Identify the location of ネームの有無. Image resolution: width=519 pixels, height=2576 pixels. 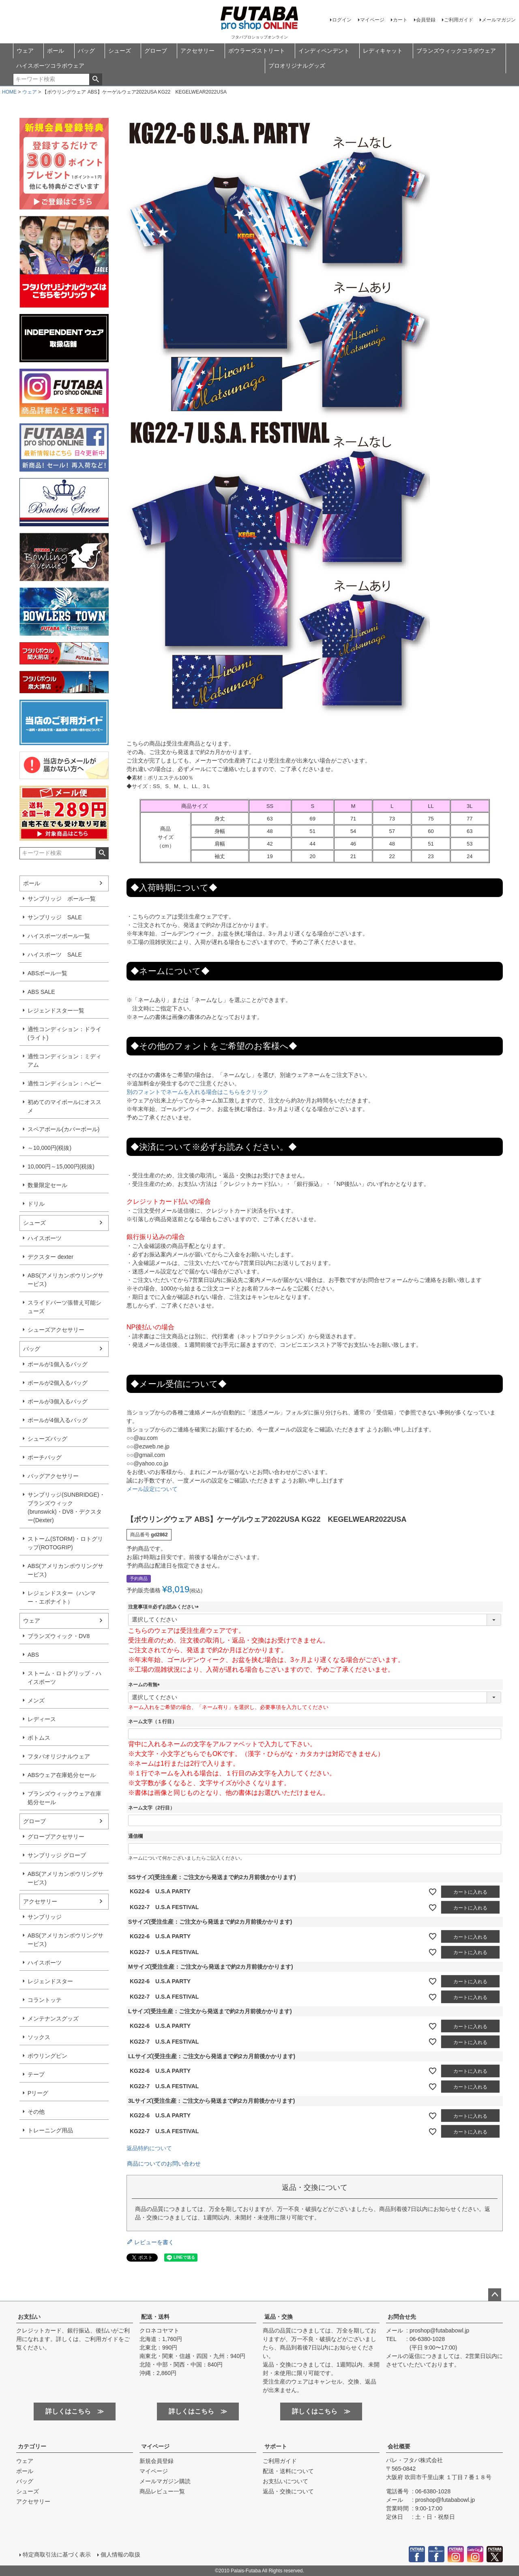
(145, 1684).